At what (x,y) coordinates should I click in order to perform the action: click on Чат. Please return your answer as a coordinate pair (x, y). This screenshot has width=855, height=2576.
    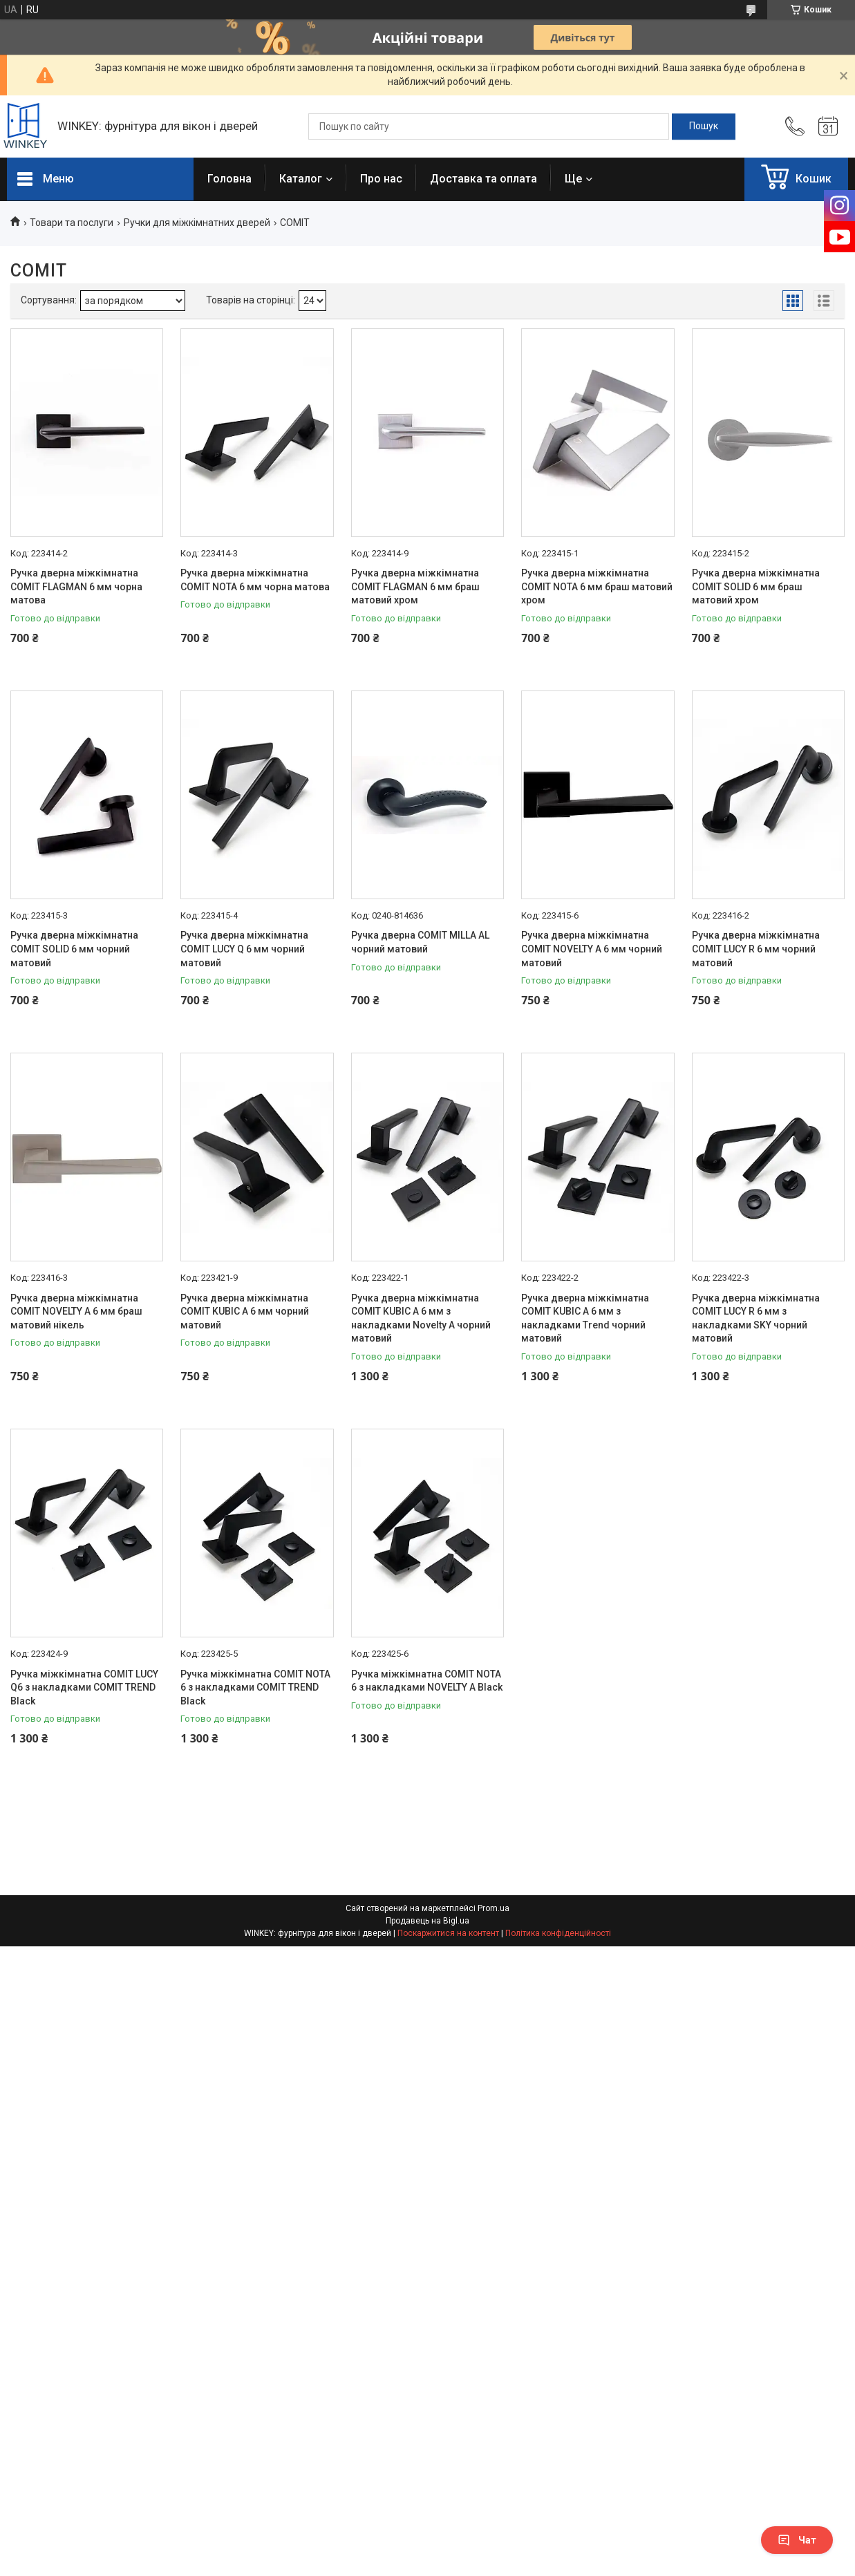
    Looking at the image, I should click on (797, 2540).